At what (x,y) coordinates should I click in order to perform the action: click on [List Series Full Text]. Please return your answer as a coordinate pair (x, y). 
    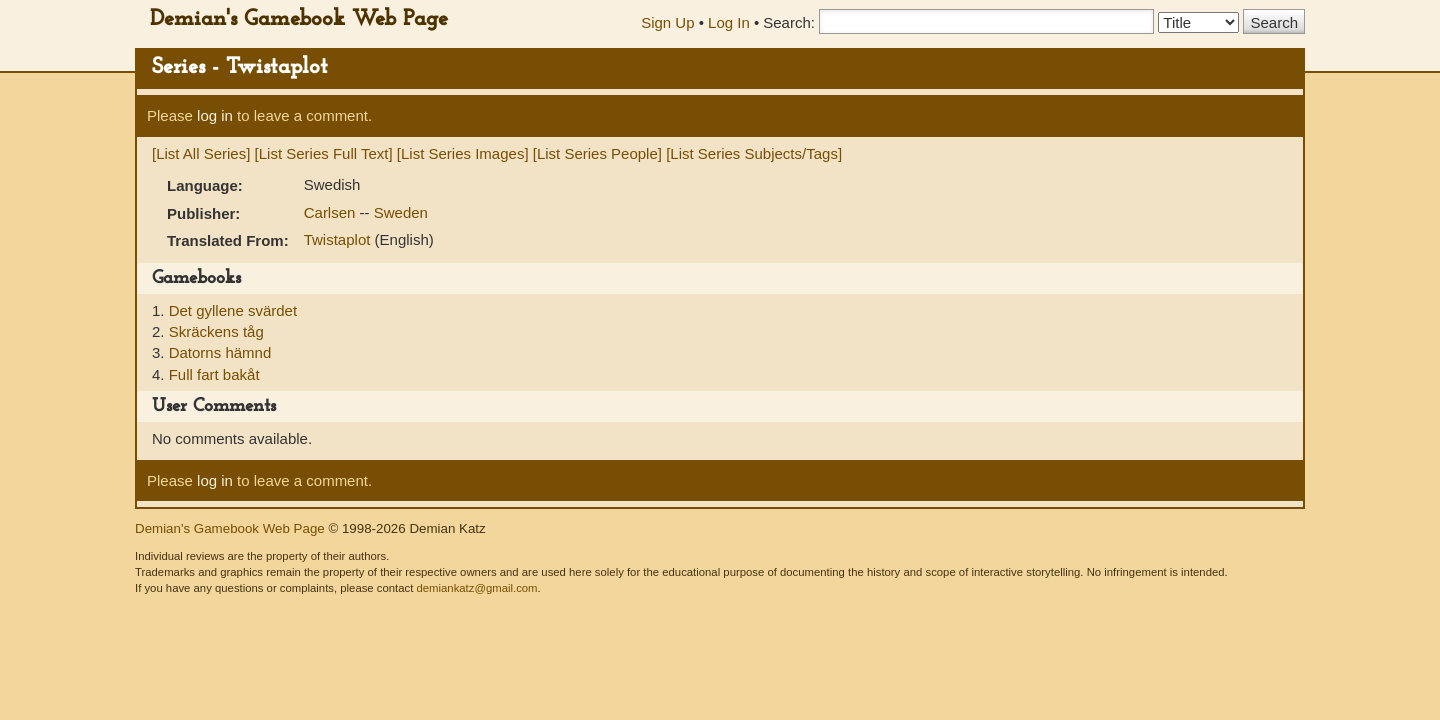
    Looking at the image, I should click on (324, 153).